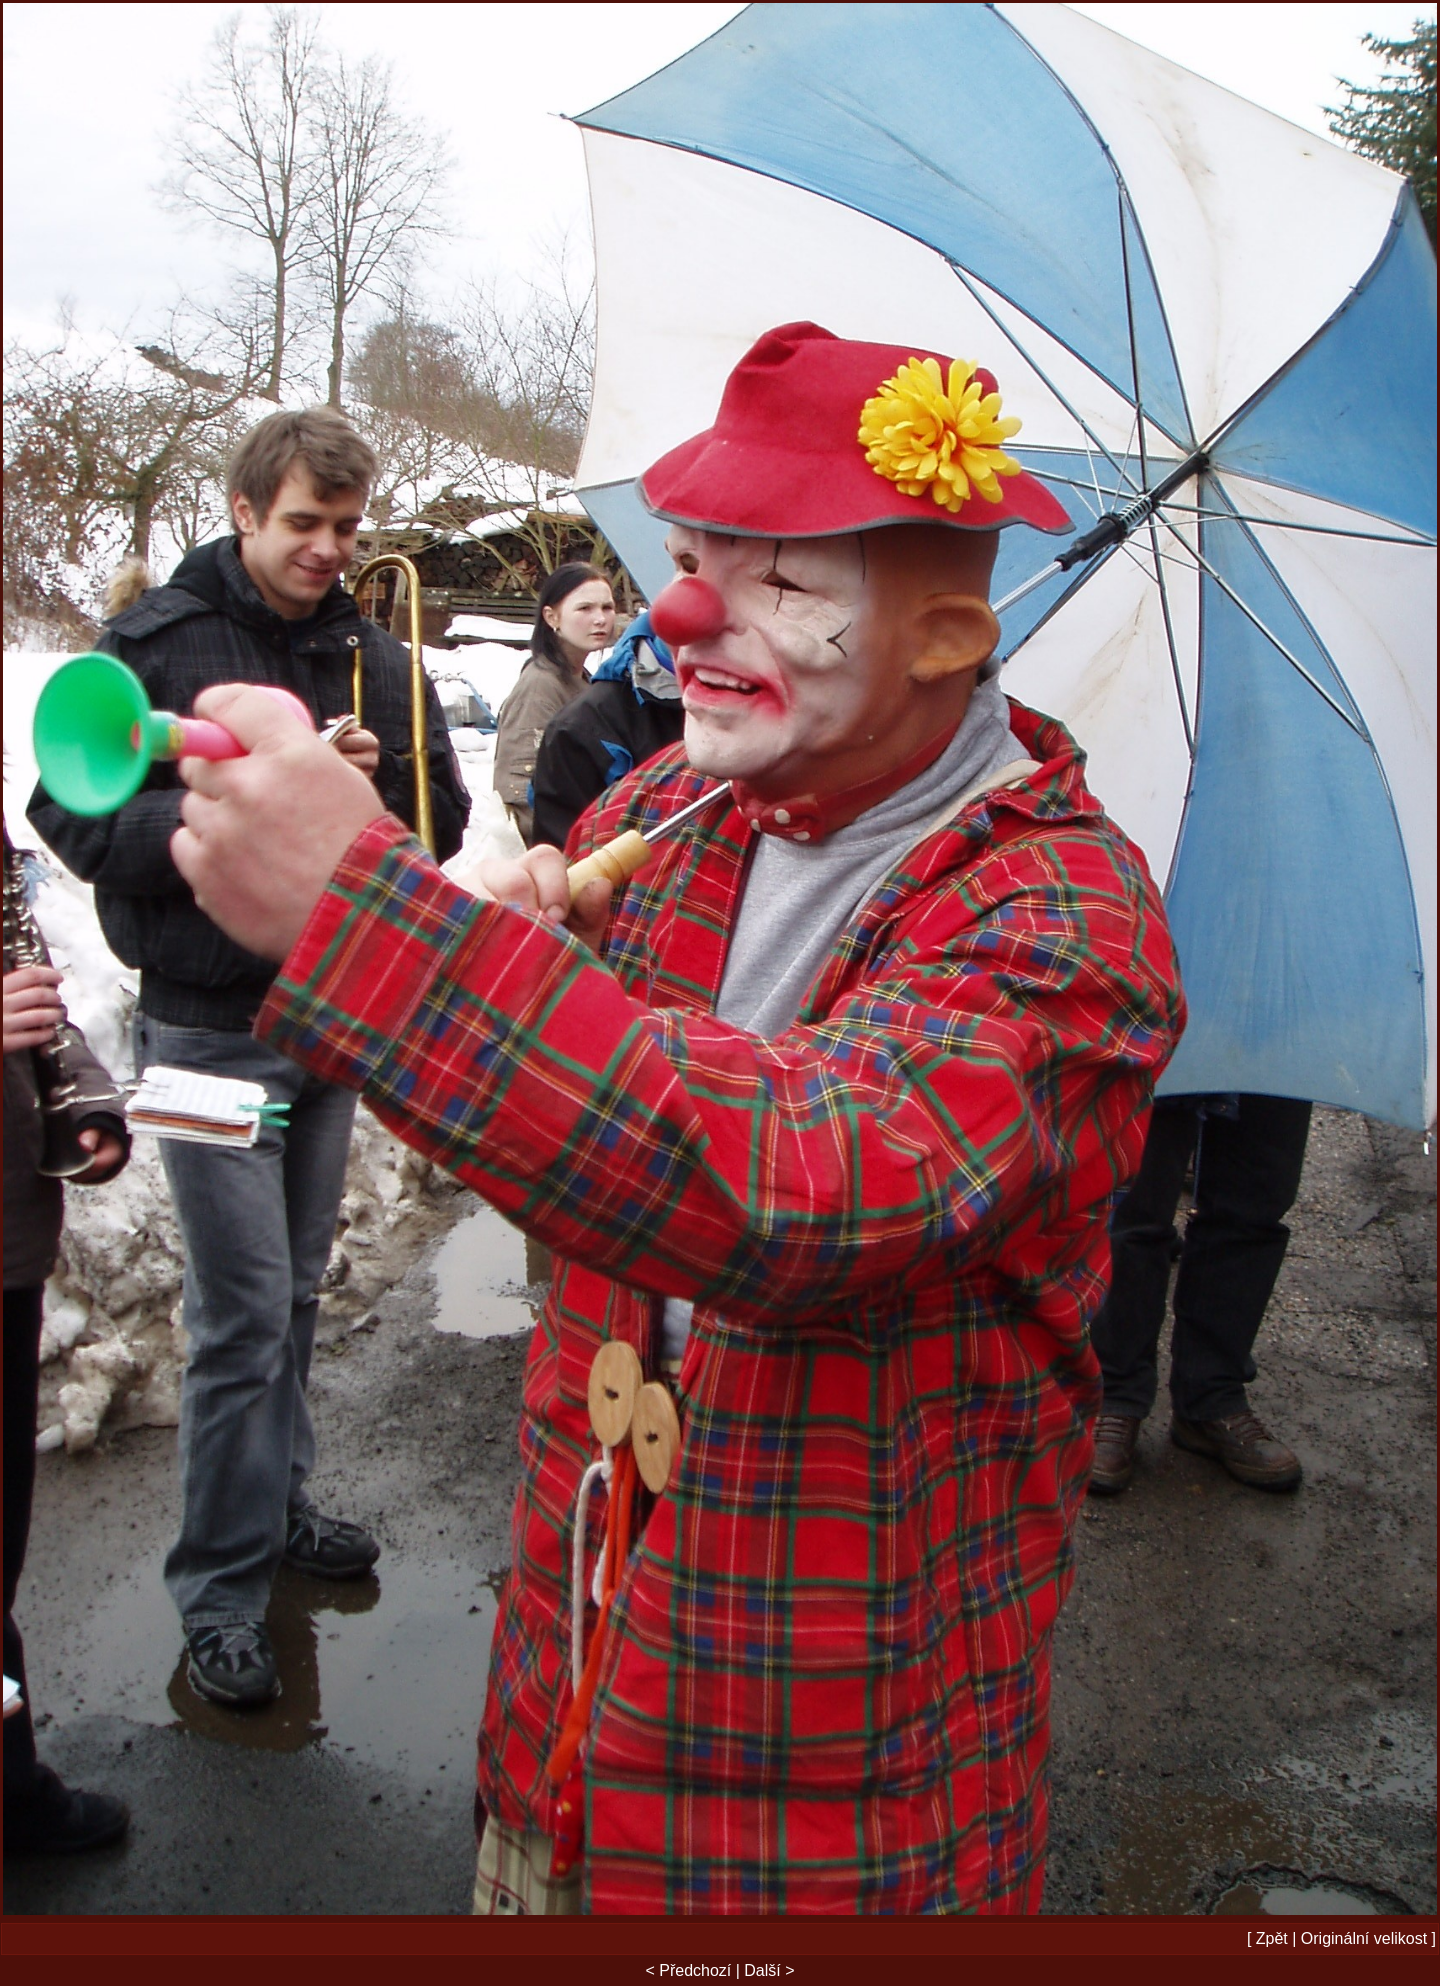 This screenshot has height=1986, width=1440. Describe the element at coordinates (769, 1970) in the screenshot. I see `Další >` at that location.